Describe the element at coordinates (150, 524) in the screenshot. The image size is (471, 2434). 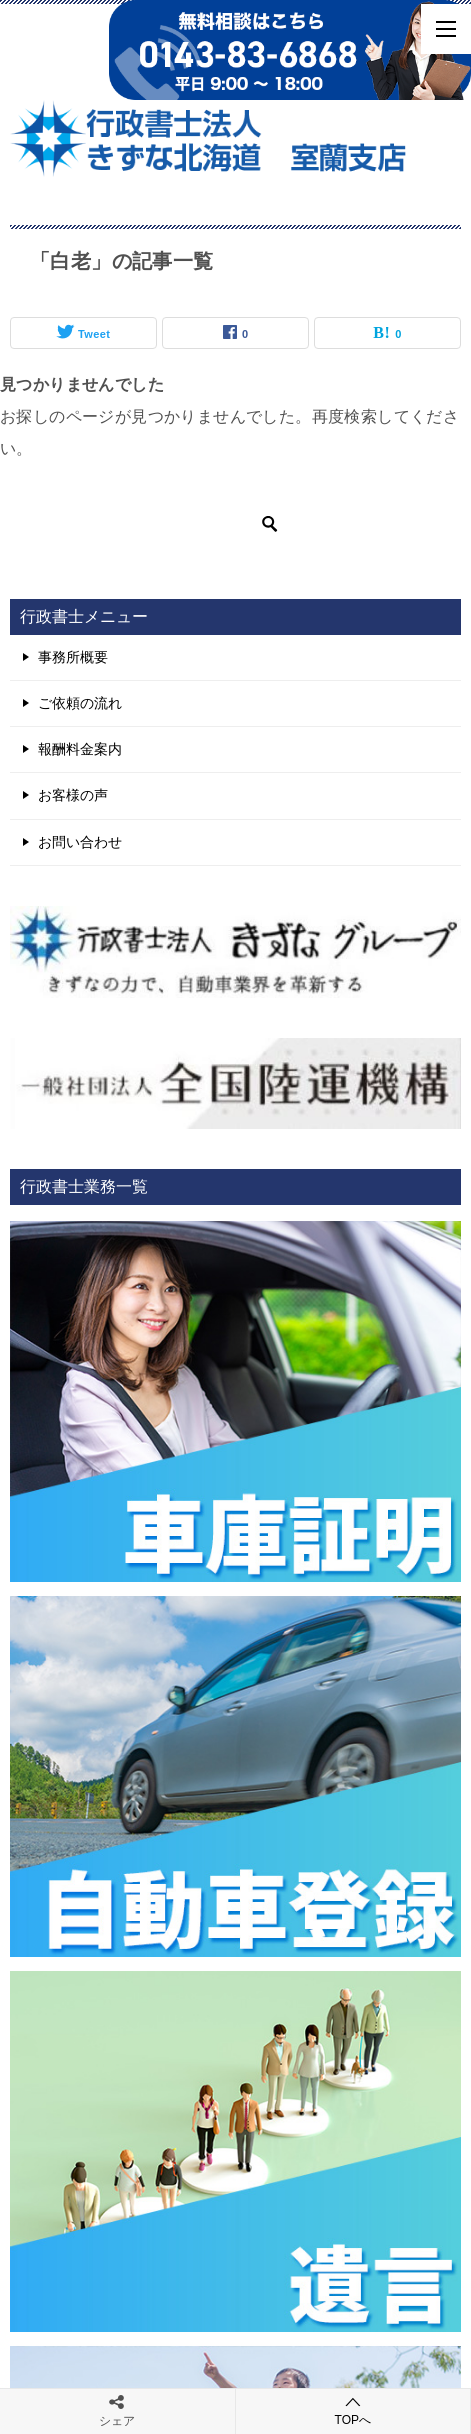
I see `[検索]` at that location.